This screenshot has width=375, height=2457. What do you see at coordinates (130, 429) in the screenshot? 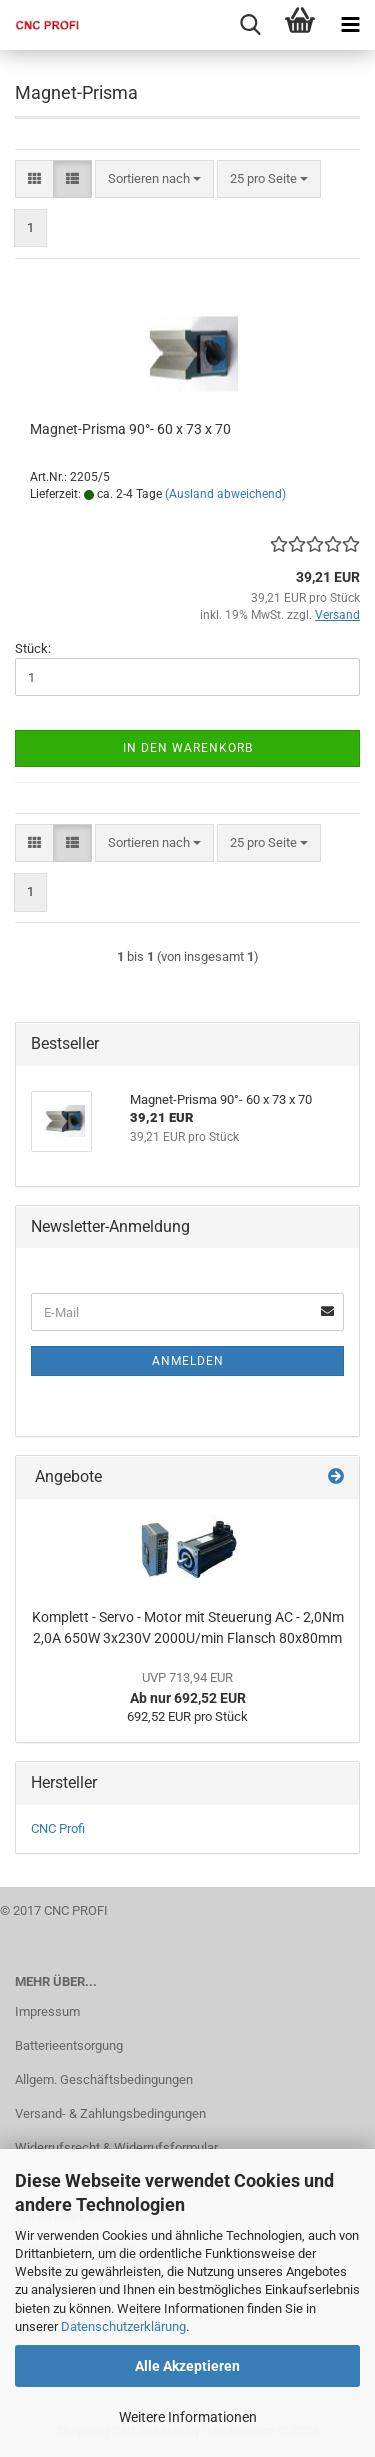
I see `Magnet-Prisma 90°- 60 x 73 x 70` at bounding box center [130, 429].